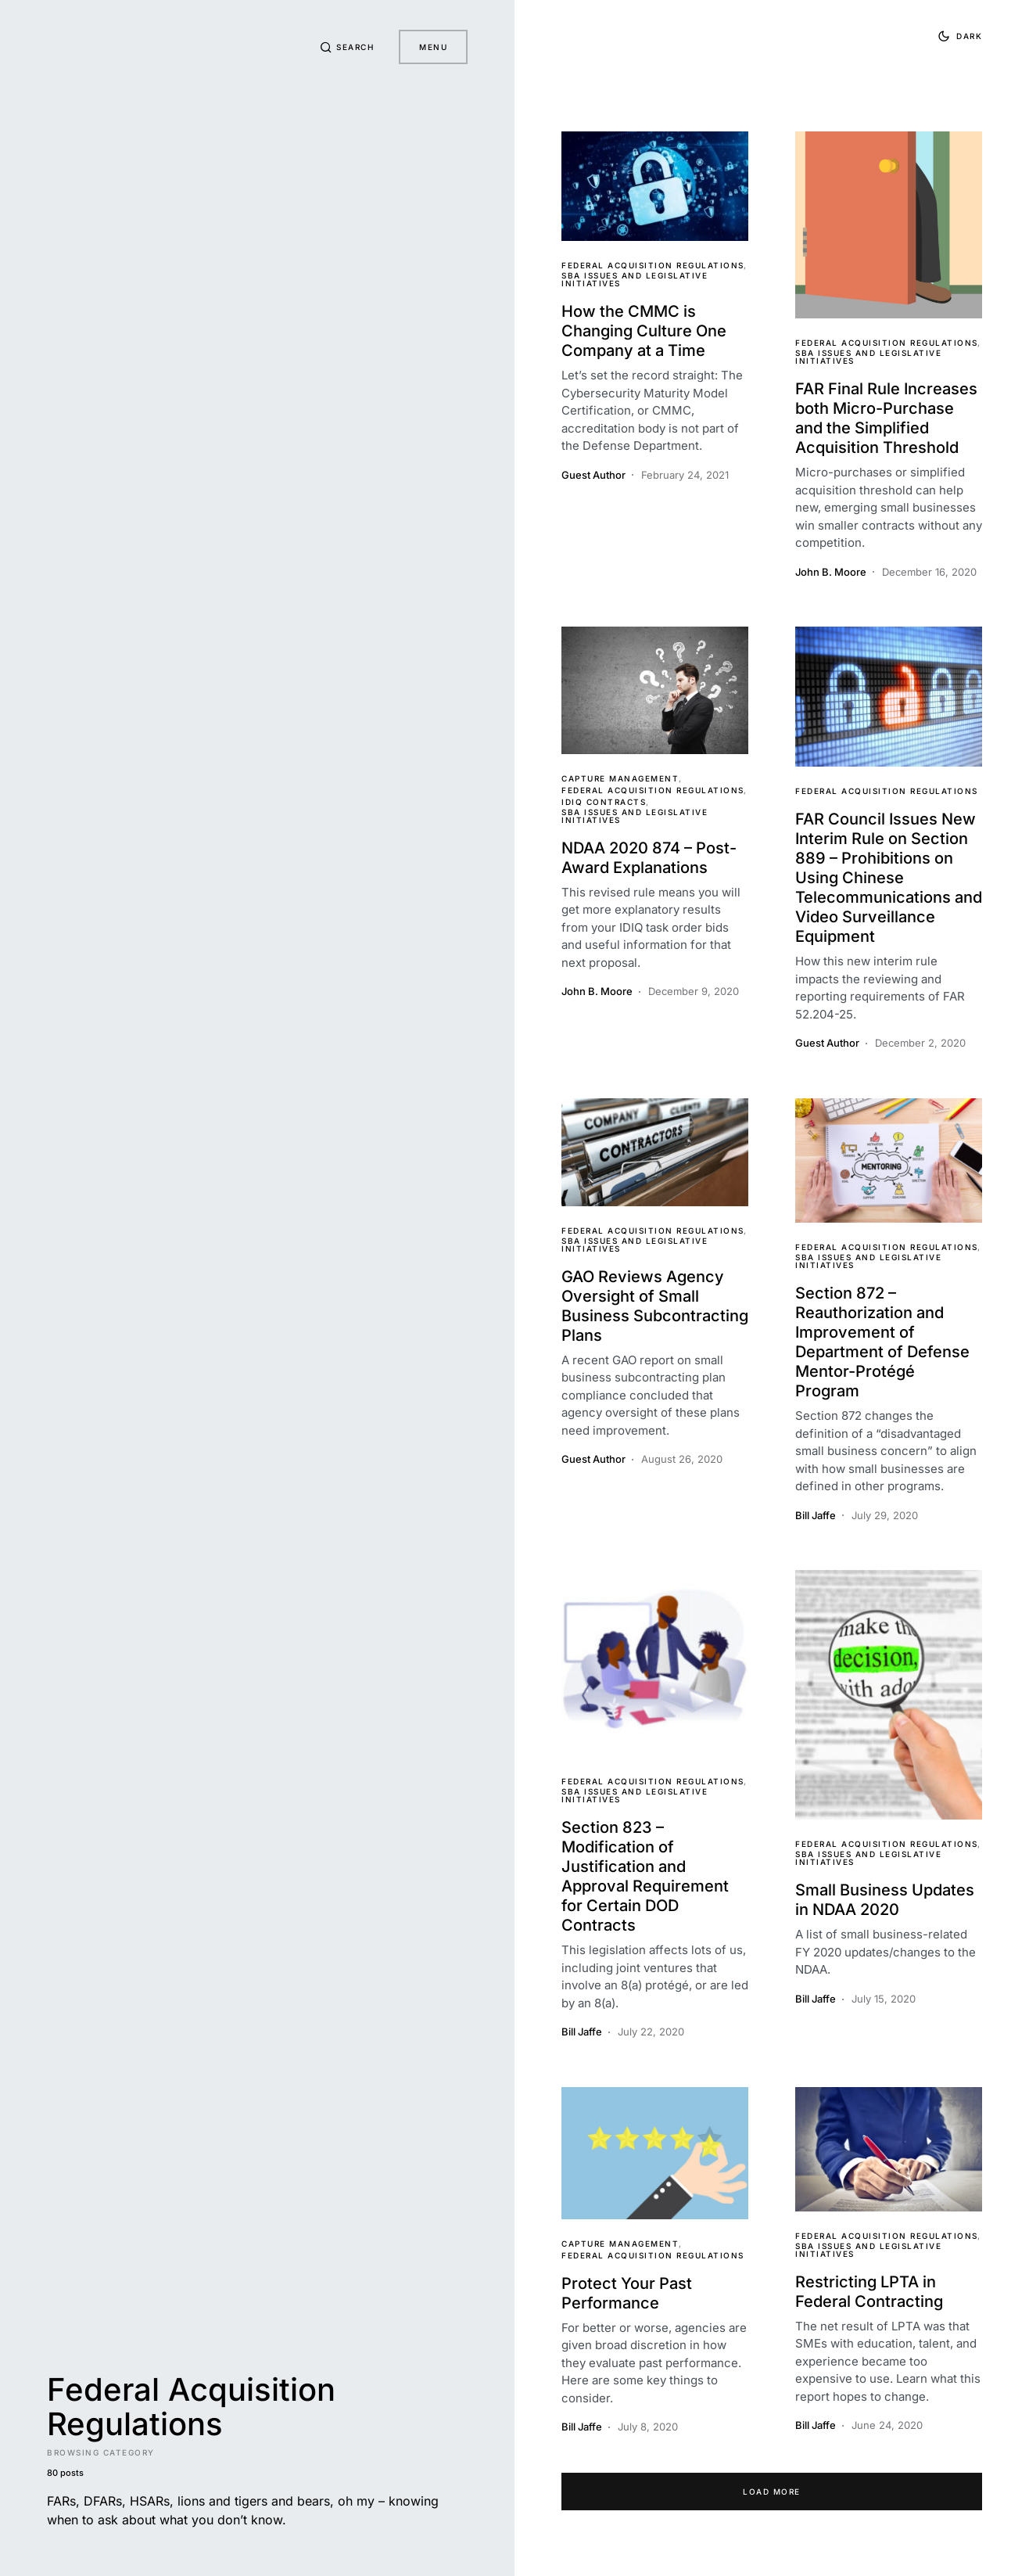  What do you see at coordinates (886, 418) in the screenshot?
I see `FAR Final Rule Increases both Micro-Purchase and the Simplified Acquisition Threshold` at bounding box center [886, 418].